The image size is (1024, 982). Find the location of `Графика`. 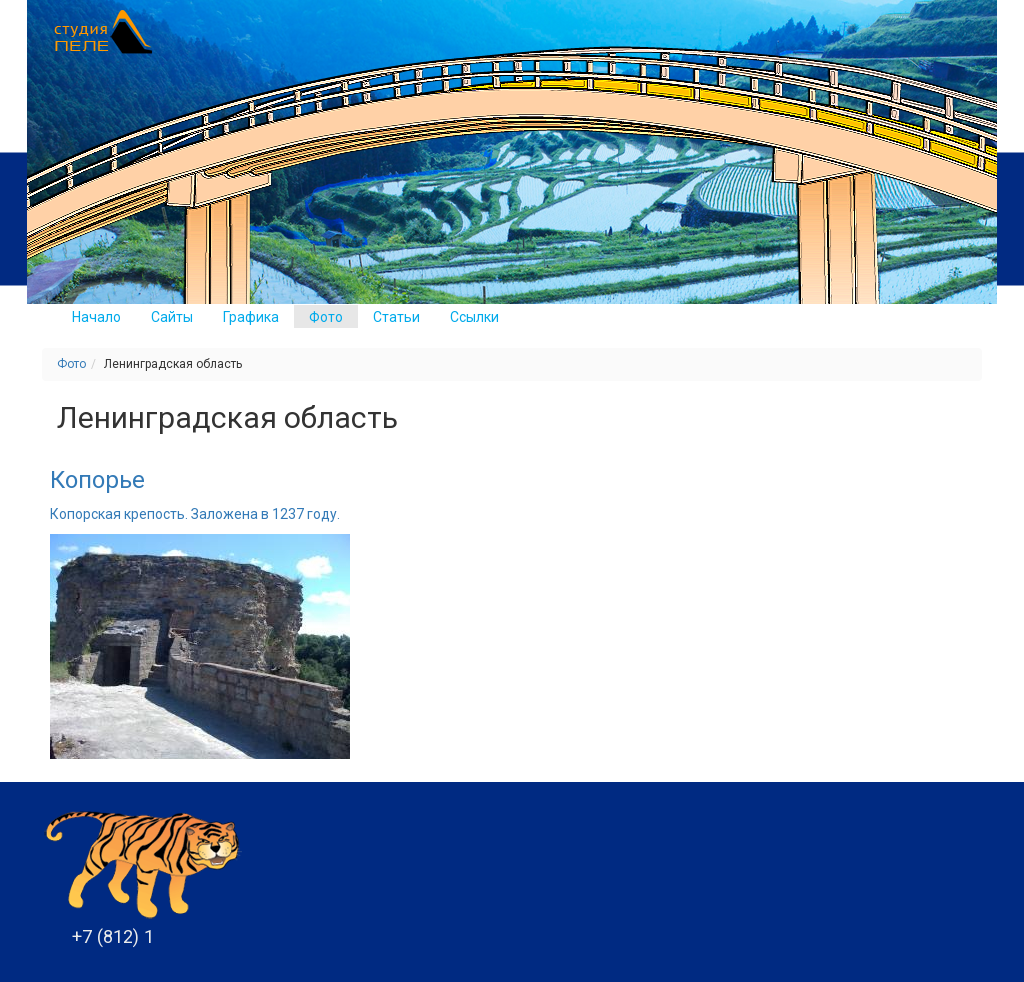

Графика is located at coordinates (251, 317).